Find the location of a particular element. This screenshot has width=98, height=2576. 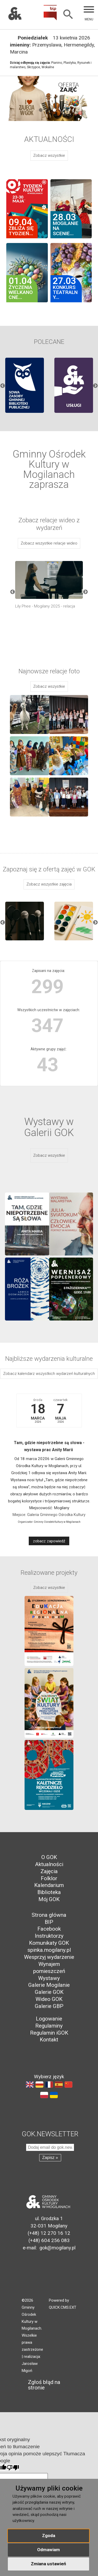

Wystawy [menuitem] is located at coordinates (49, 1978).